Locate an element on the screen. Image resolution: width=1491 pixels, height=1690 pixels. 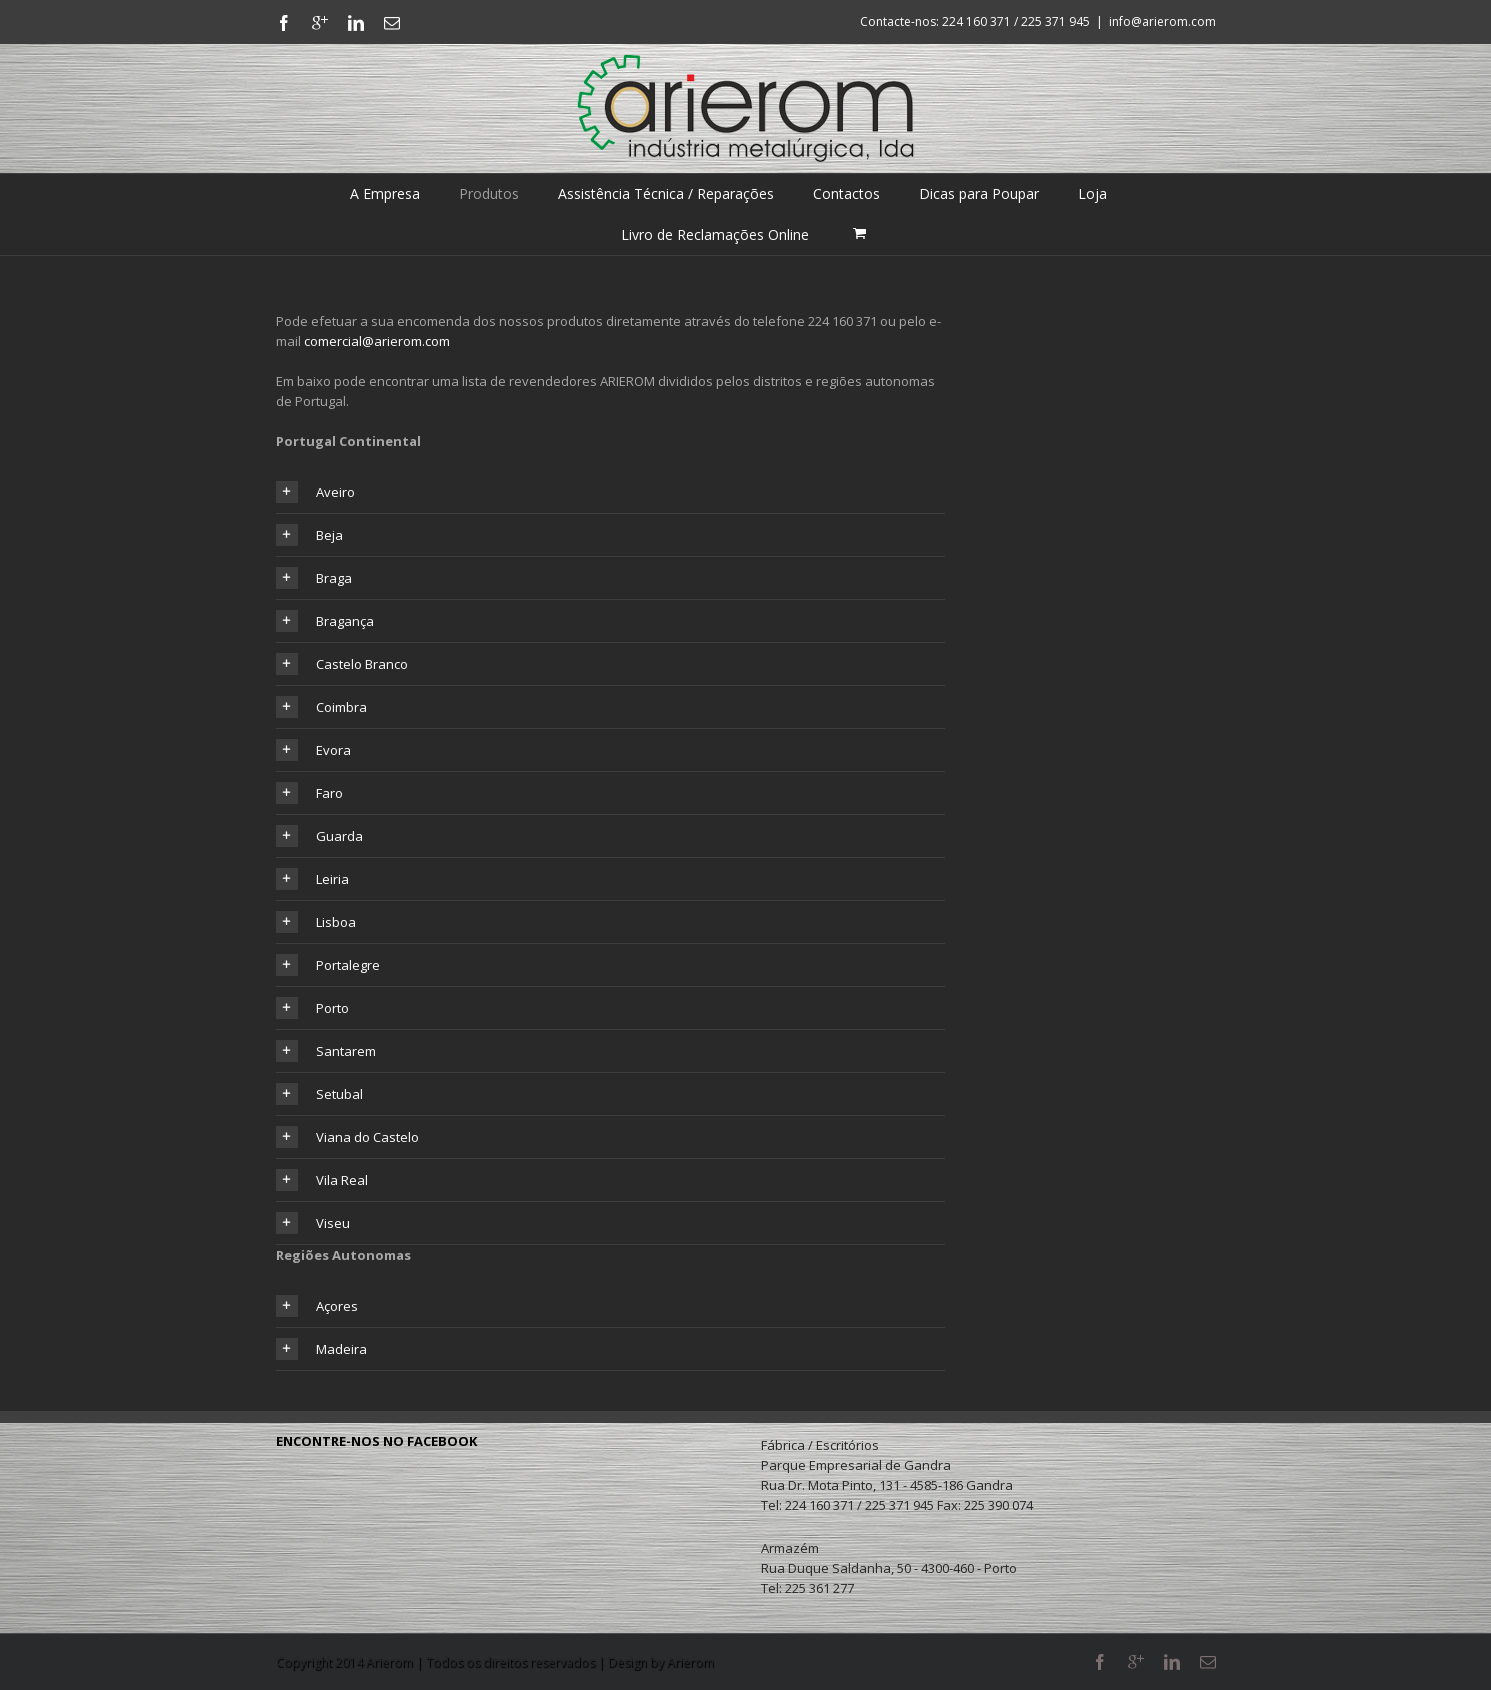
Aveiro is located at coordinates (315, 492).